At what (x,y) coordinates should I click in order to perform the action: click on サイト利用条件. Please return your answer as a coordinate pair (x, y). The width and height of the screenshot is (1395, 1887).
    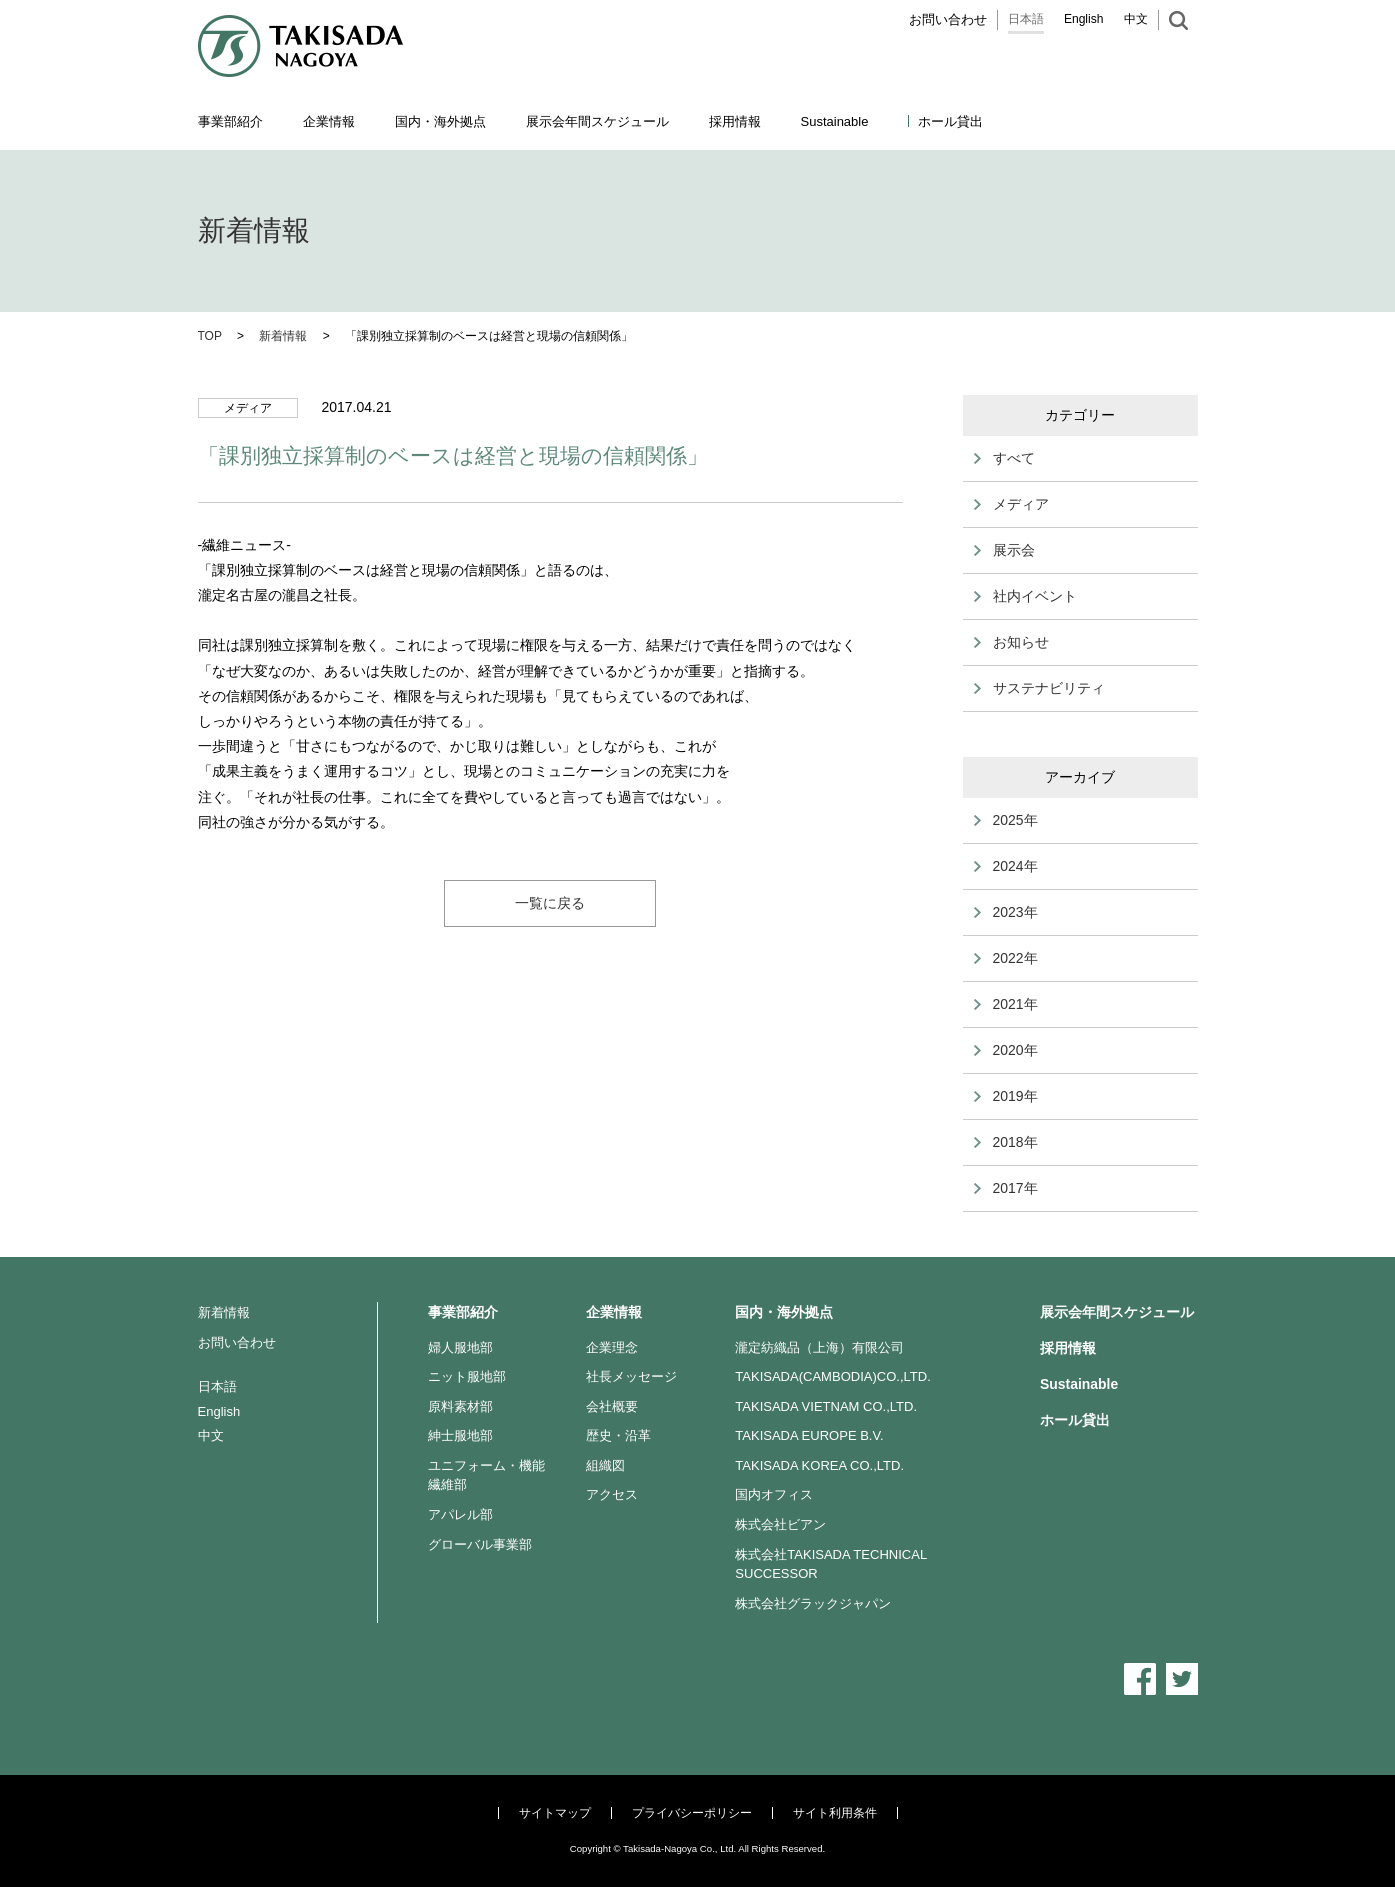
    Looking at the image, I should click on (835, 1813).